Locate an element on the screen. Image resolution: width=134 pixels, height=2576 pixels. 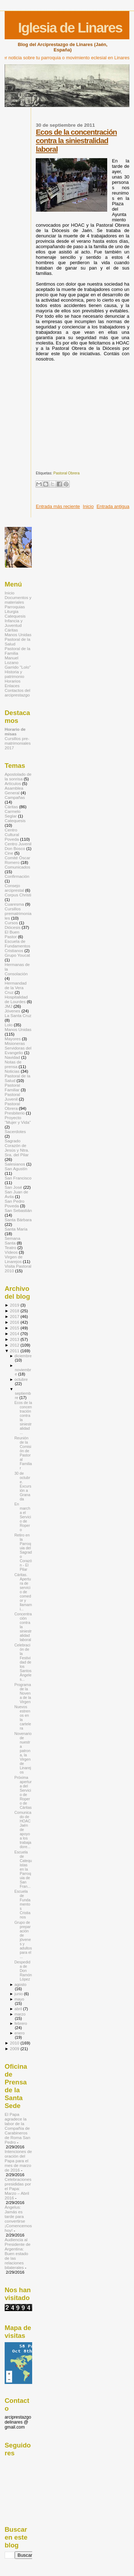
Liturgia is located at coordinates (11, 611).